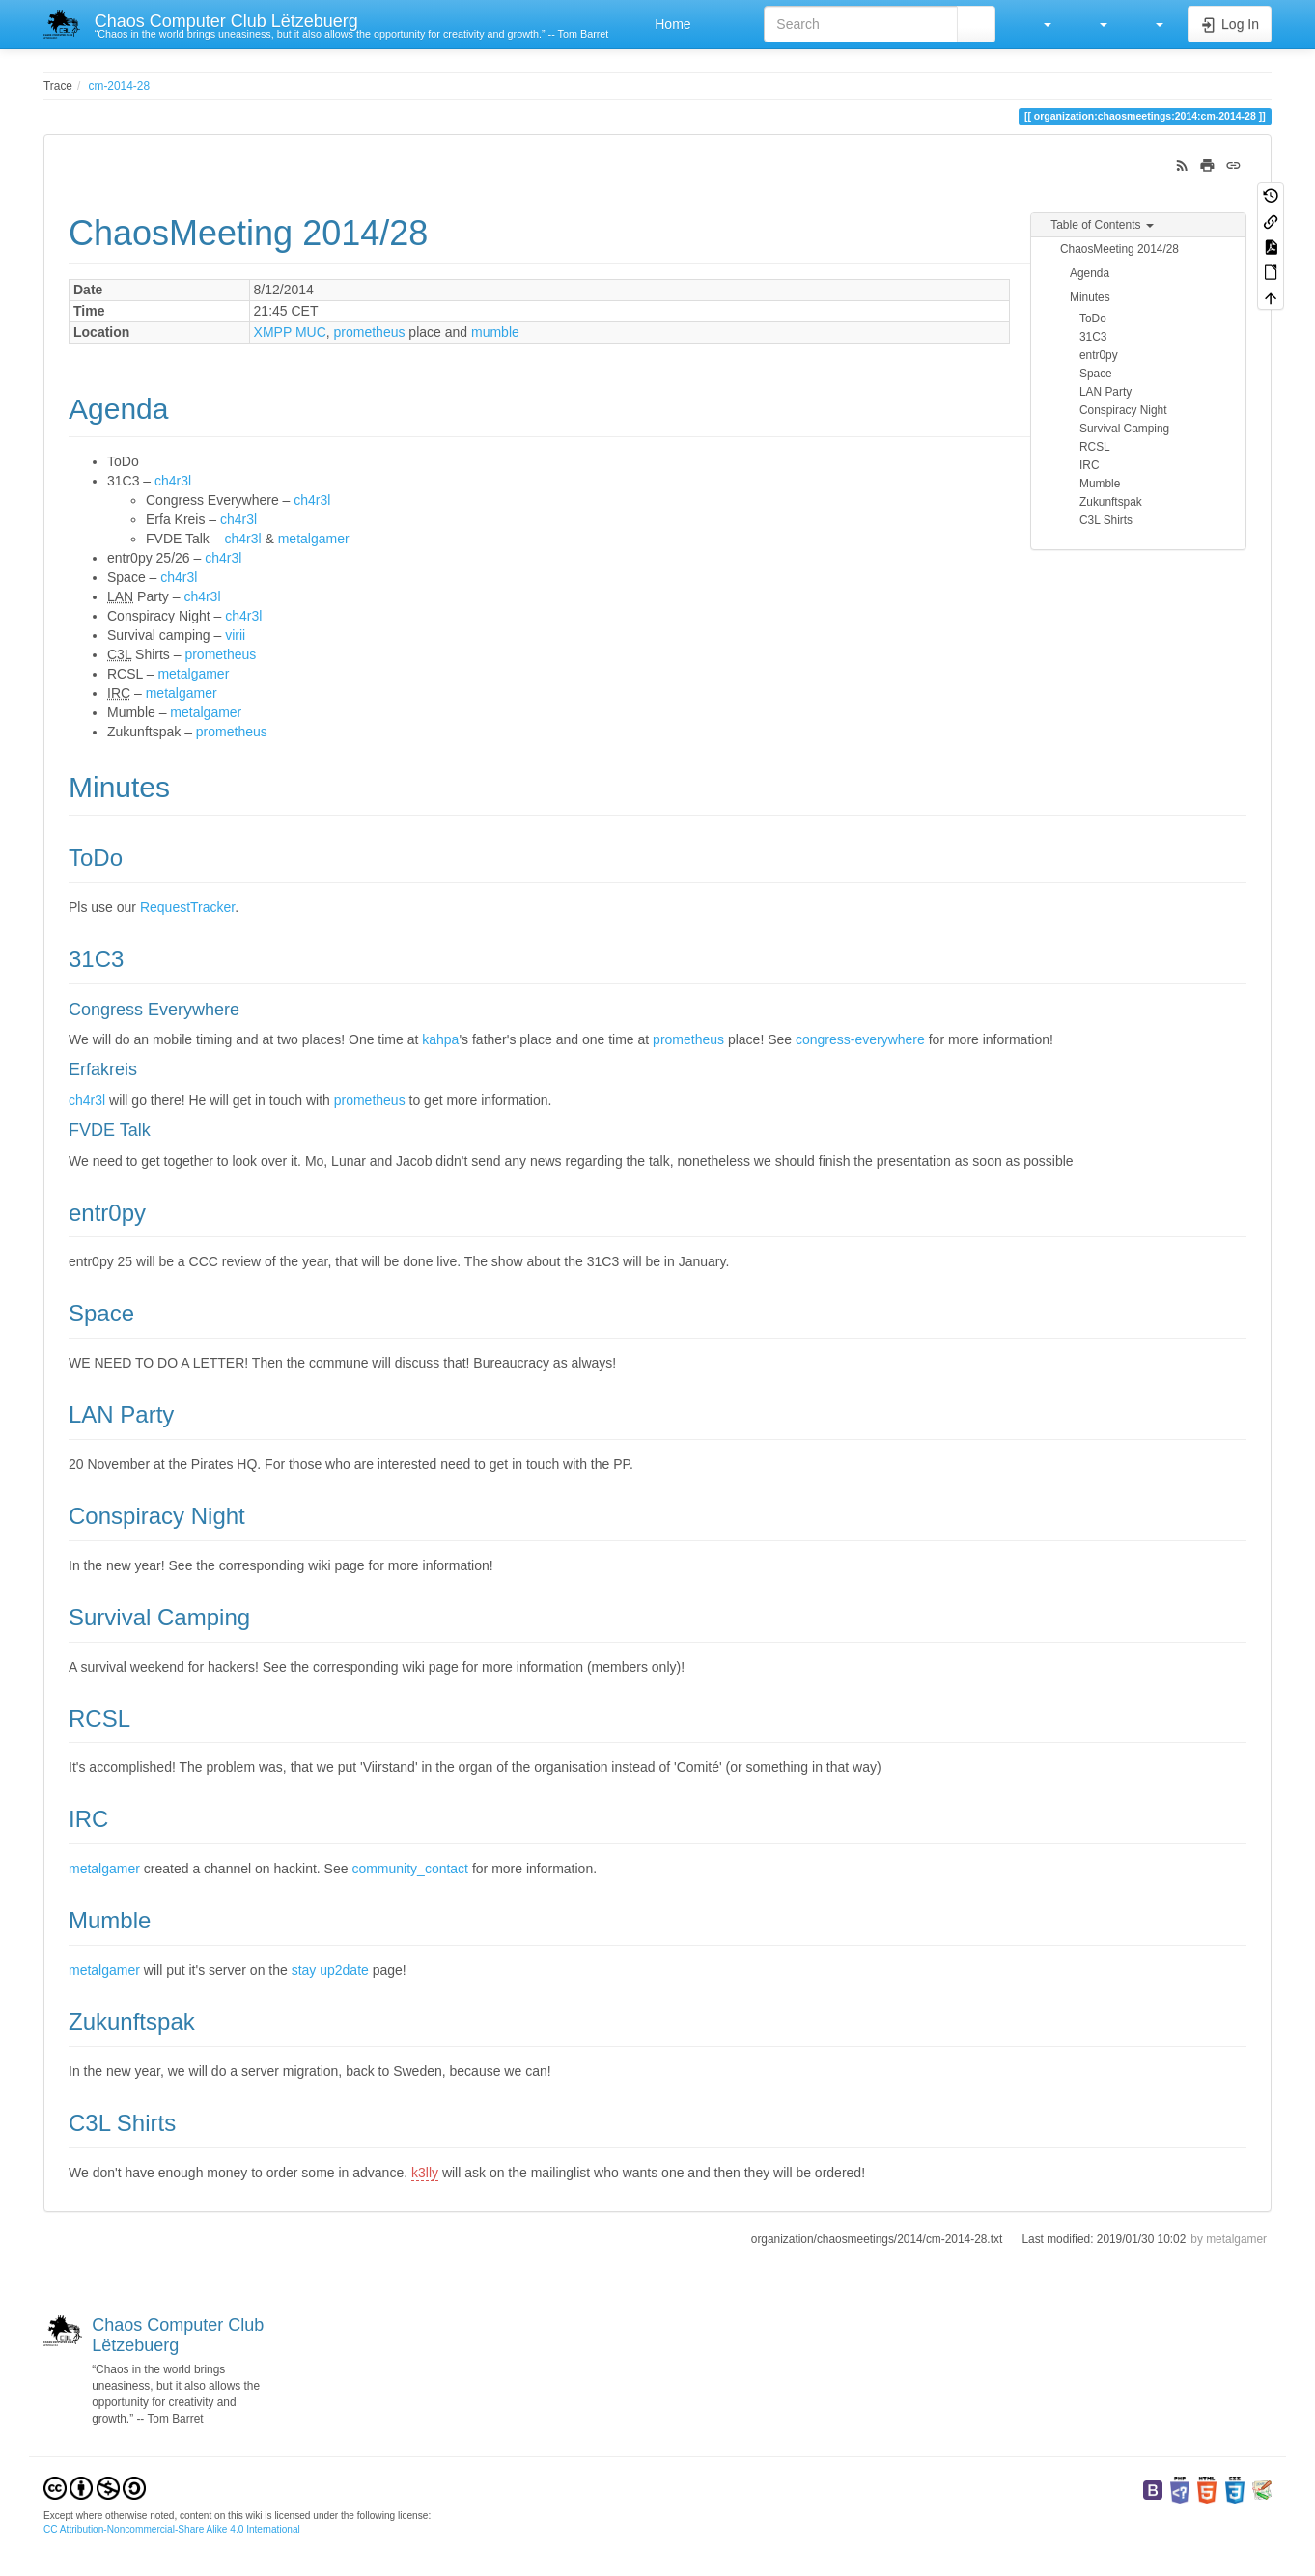 This screenshot has width=1315, height=2576. I want to click on Zukunftspak, so click(1110, 502).